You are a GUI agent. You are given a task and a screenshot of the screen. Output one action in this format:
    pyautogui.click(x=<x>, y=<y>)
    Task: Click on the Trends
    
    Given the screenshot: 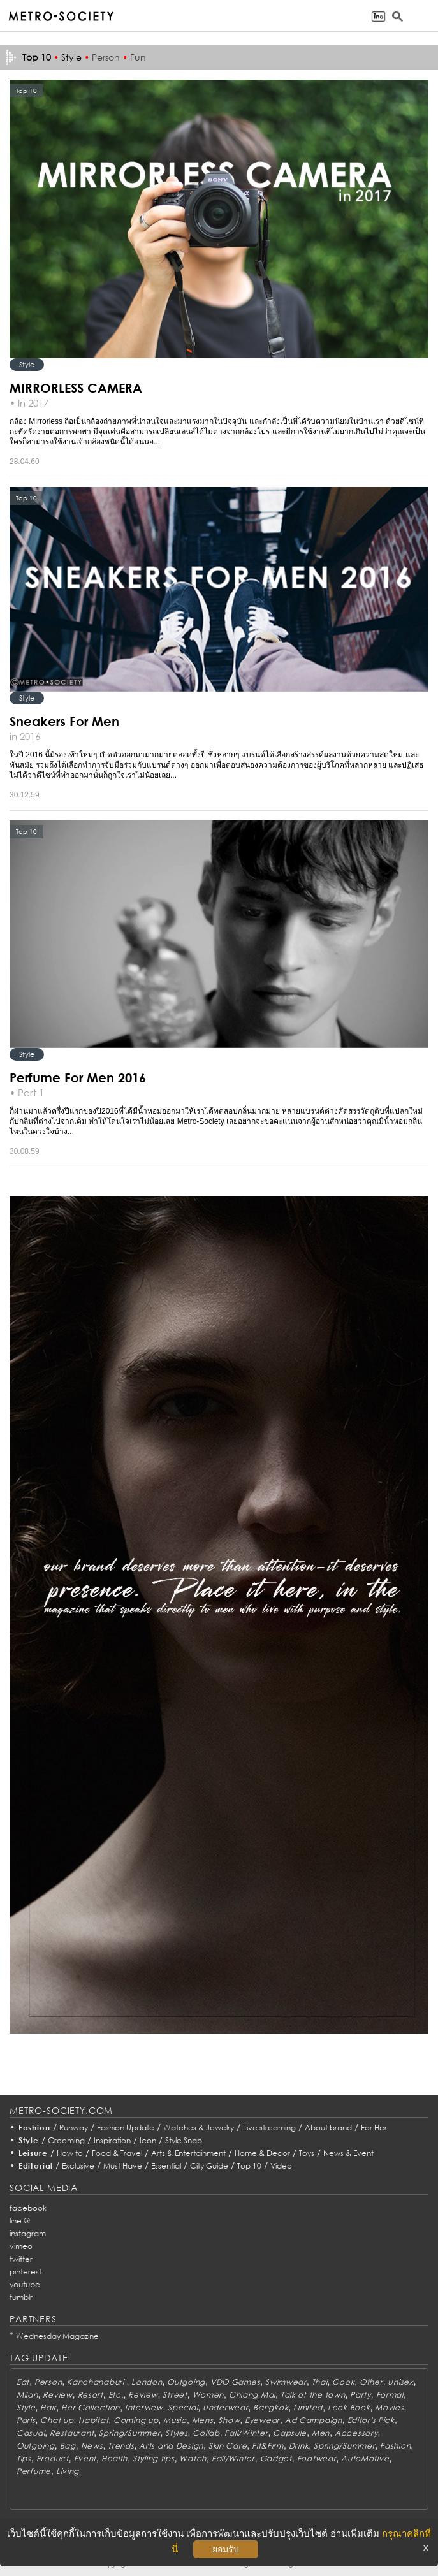 What is the action you would take?
    pyautogui.click(x=121, y=2445)
    